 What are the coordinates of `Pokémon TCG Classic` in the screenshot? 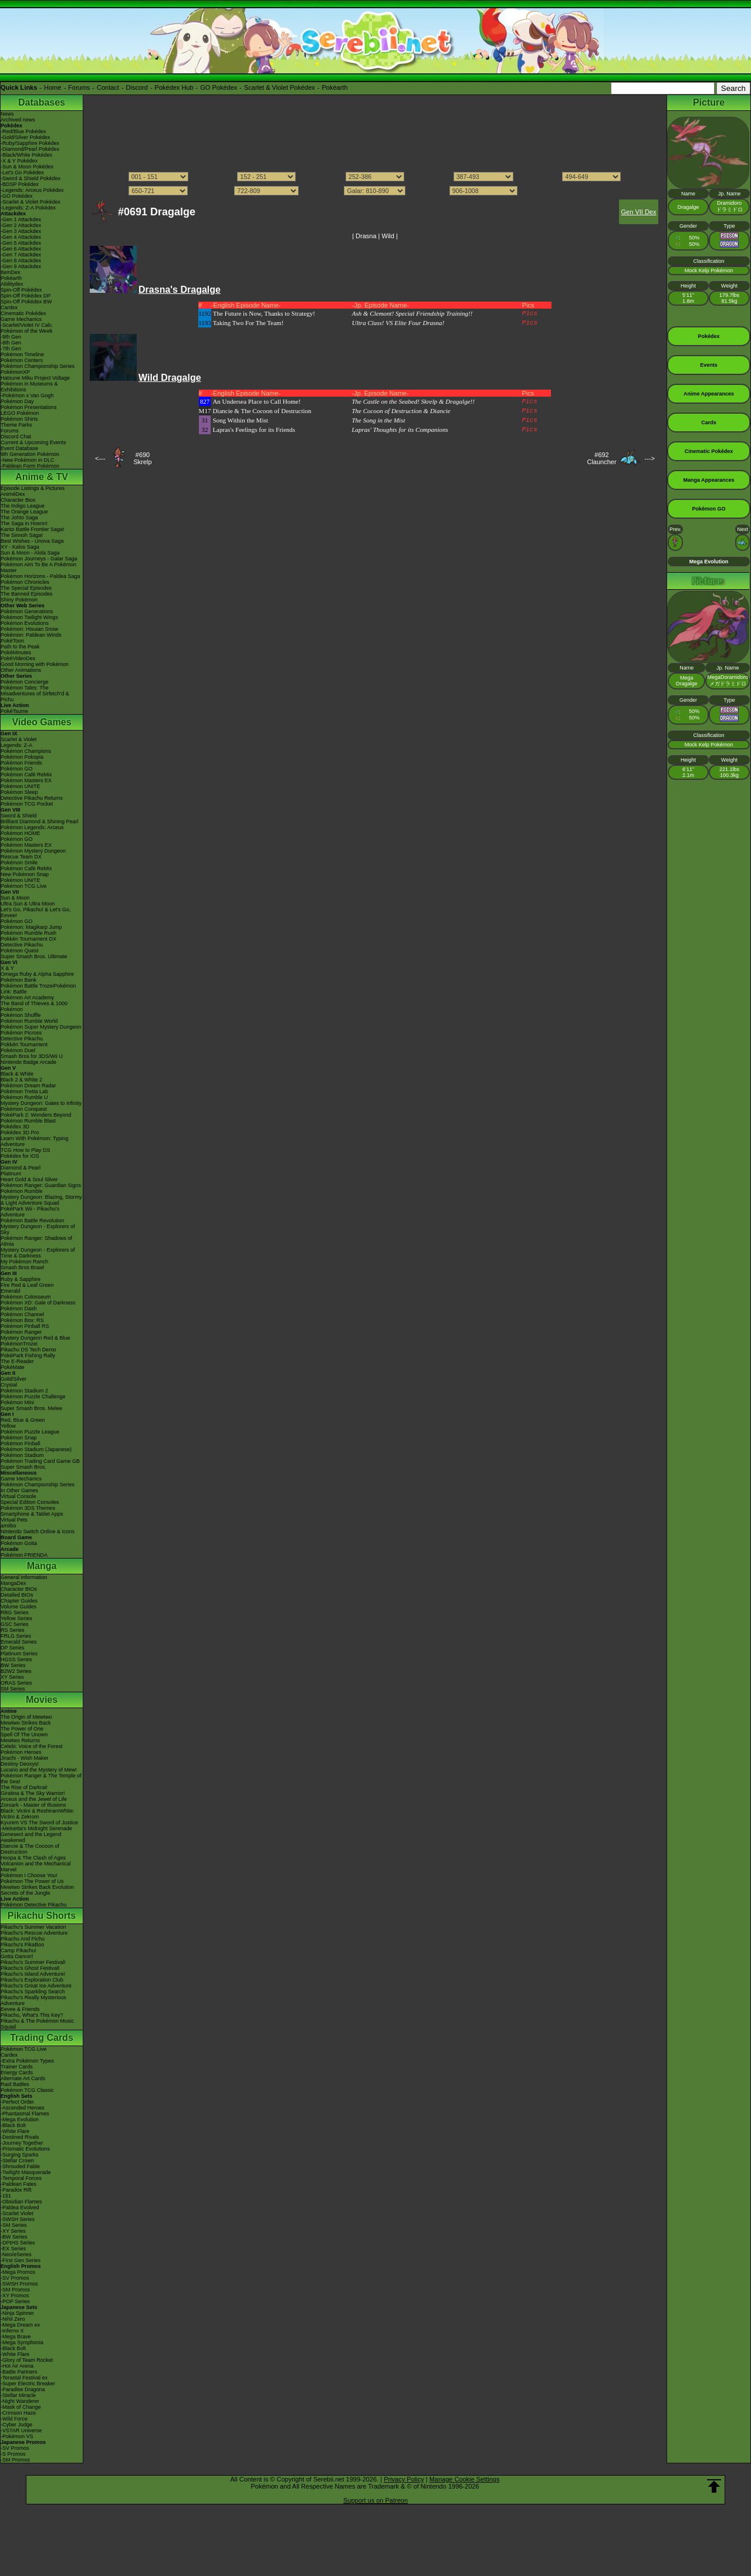 It's located at (27, 2090).